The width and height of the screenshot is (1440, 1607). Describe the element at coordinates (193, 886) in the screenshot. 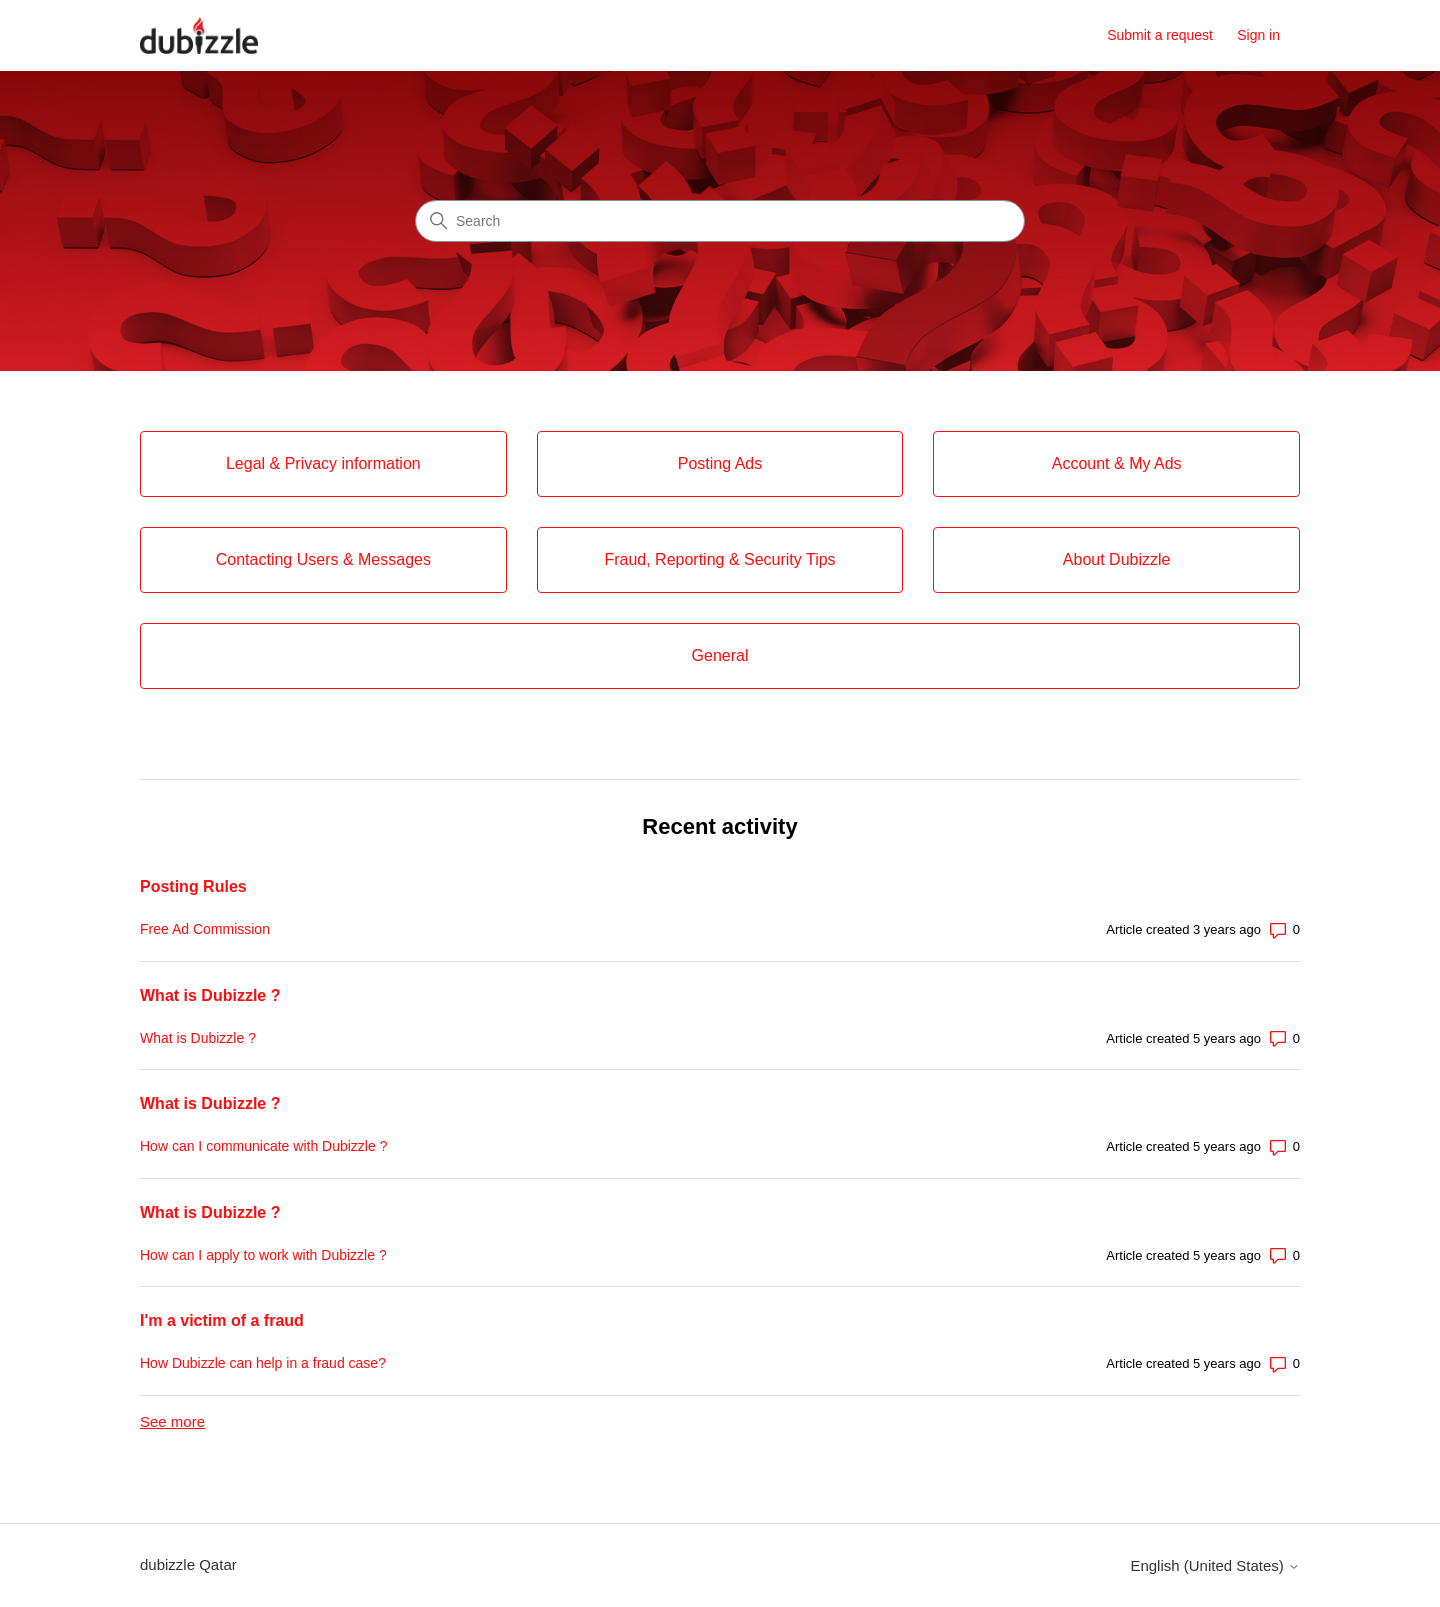

I see `Posting Rules` at that location.